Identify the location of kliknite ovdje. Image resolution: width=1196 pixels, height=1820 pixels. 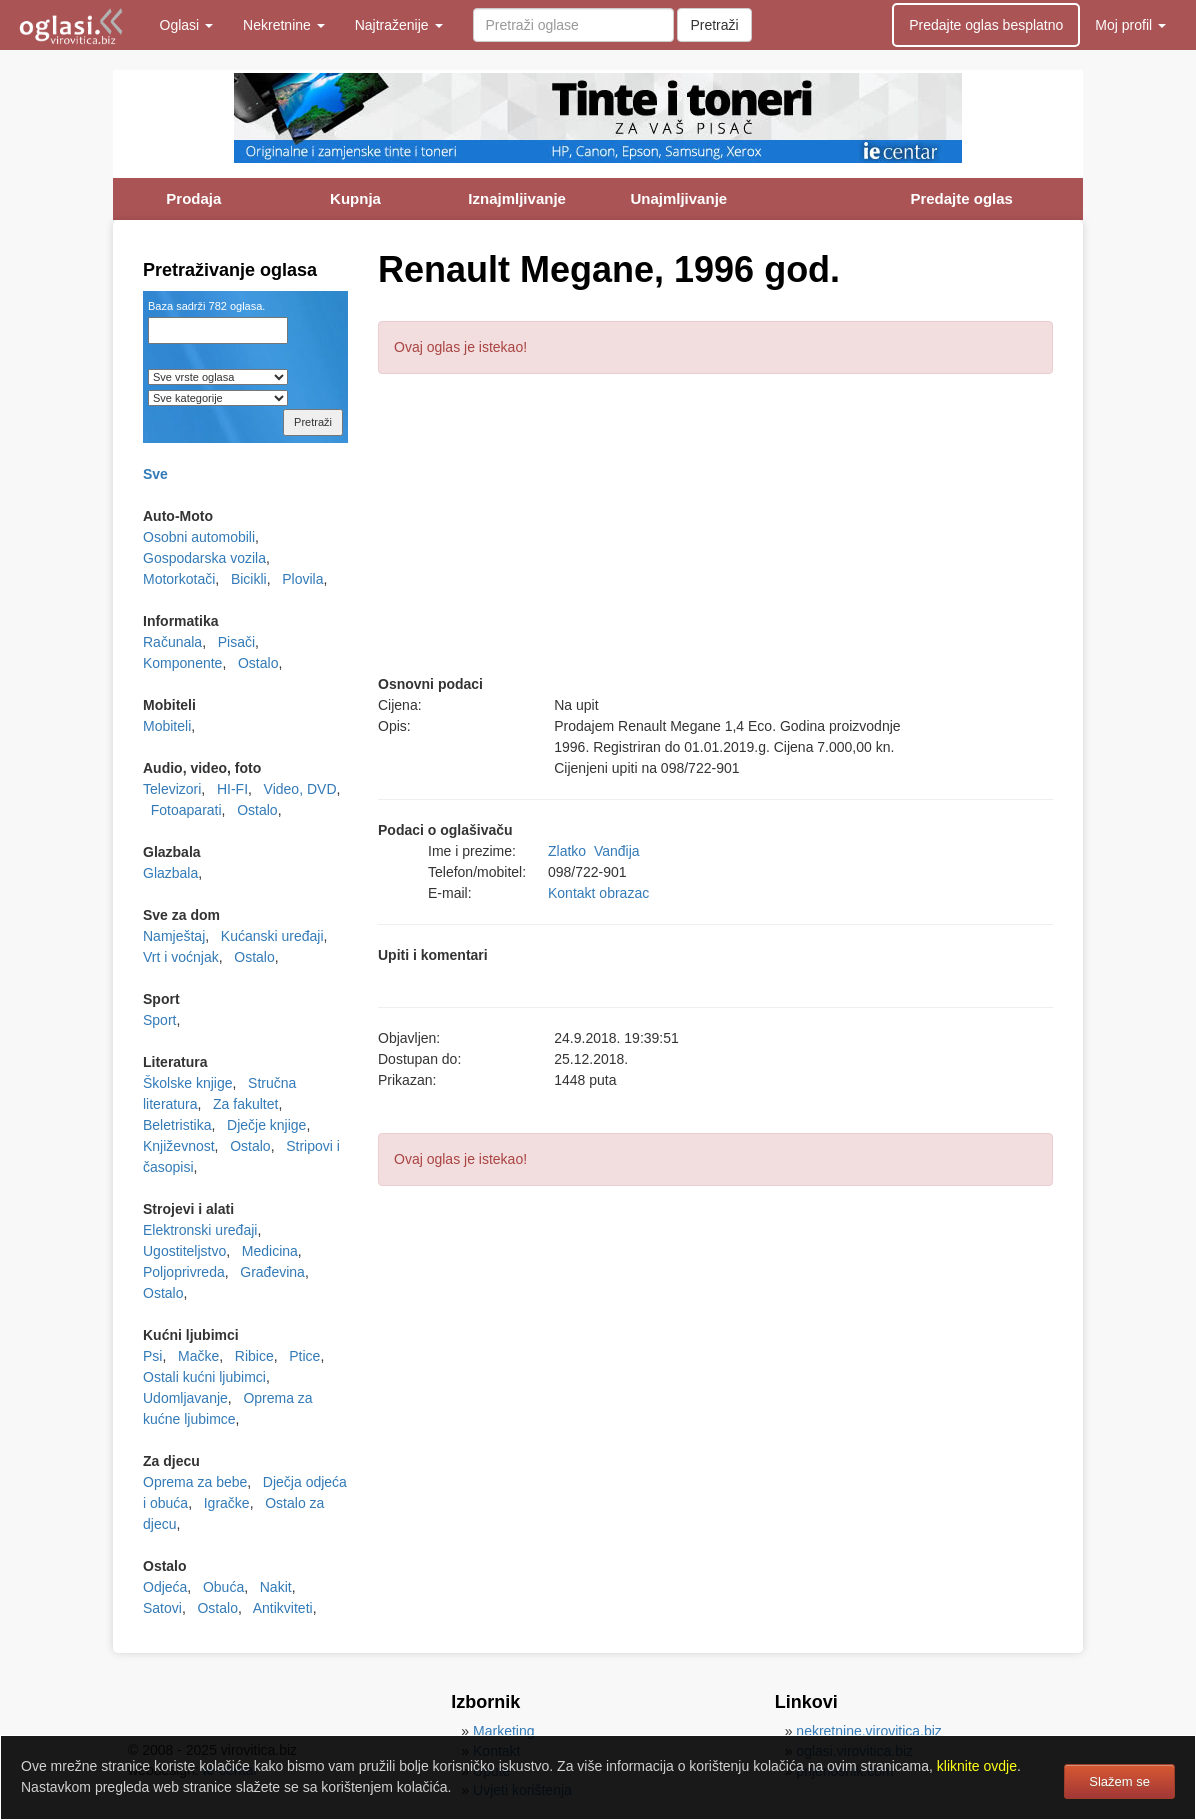
(977, 1766).